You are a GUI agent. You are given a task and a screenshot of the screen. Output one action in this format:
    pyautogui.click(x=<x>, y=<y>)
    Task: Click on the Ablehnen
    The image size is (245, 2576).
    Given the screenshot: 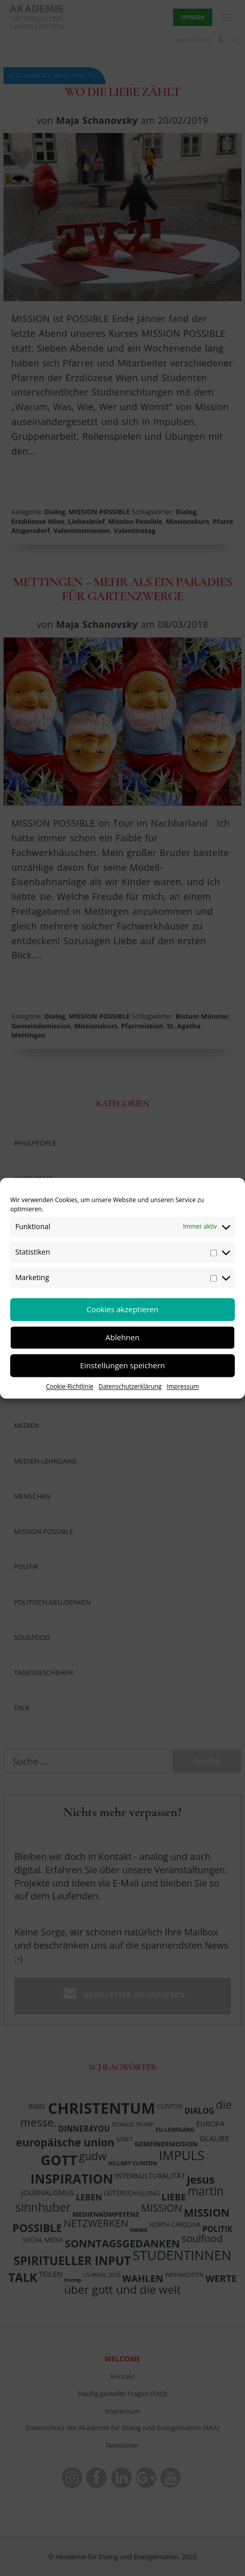 What is the action you would take?
    pyautogui.click(x=123, y=1337)
    